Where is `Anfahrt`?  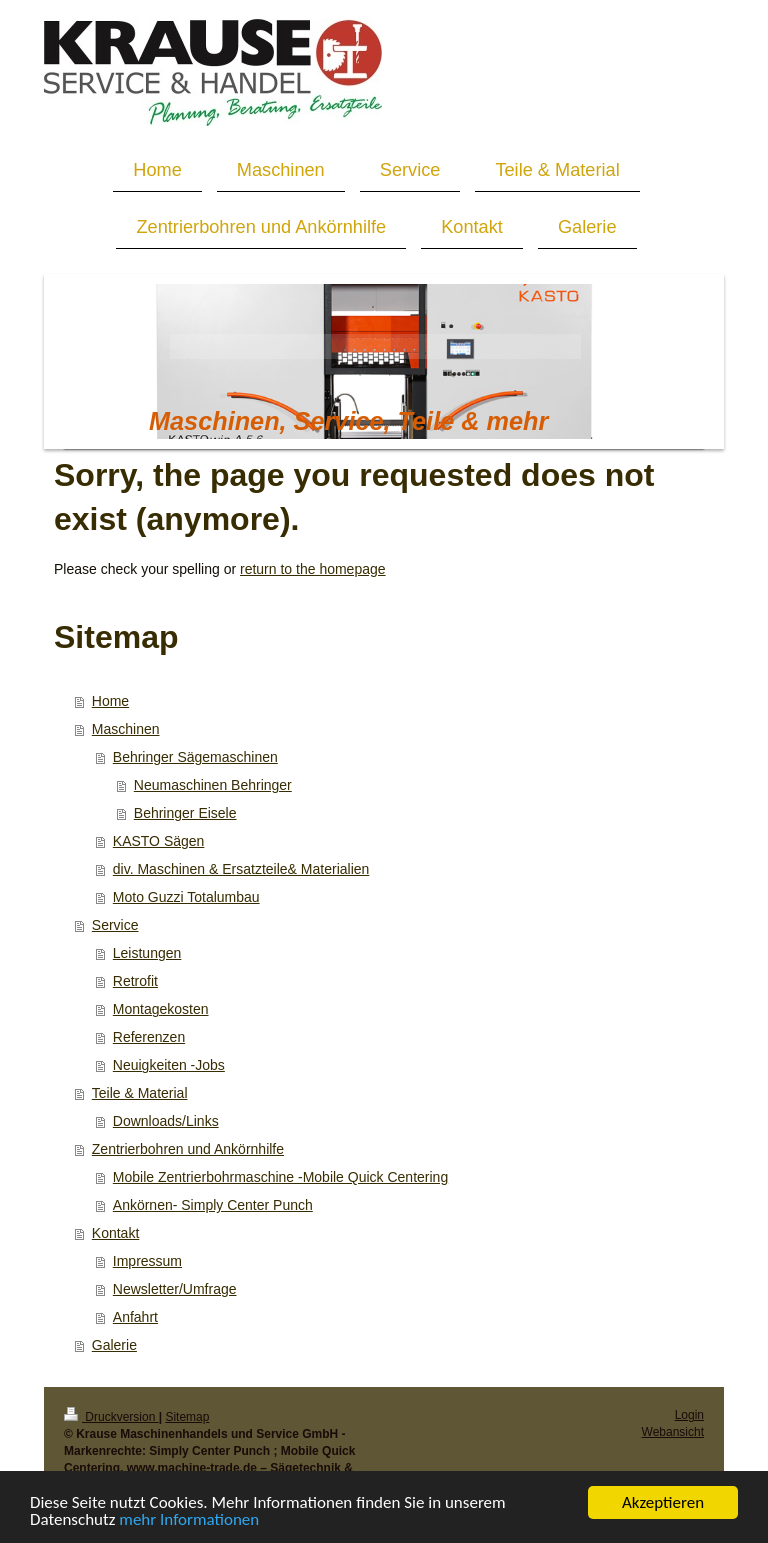 Anfahrt is located at coordinates (135, 1317).